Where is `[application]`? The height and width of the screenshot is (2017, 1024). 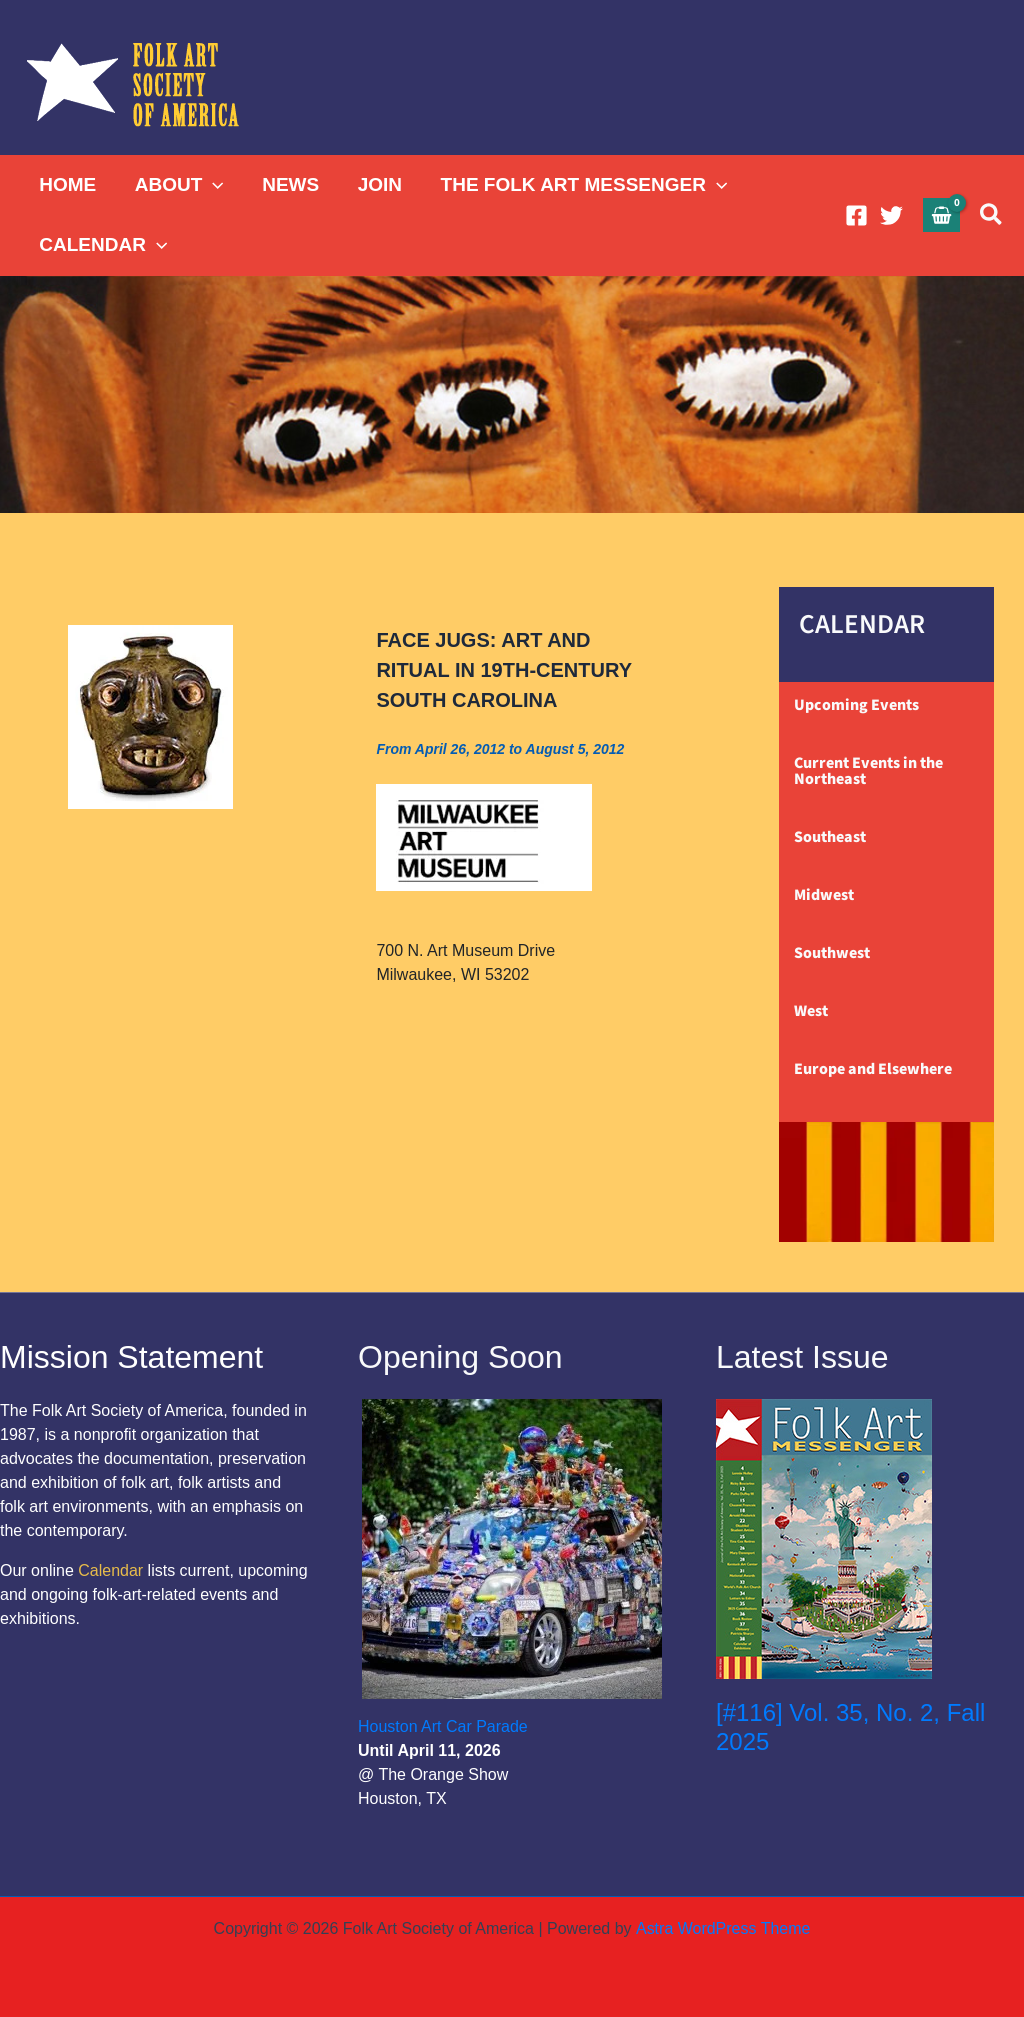 [application] is located at coordinates (212, 185).